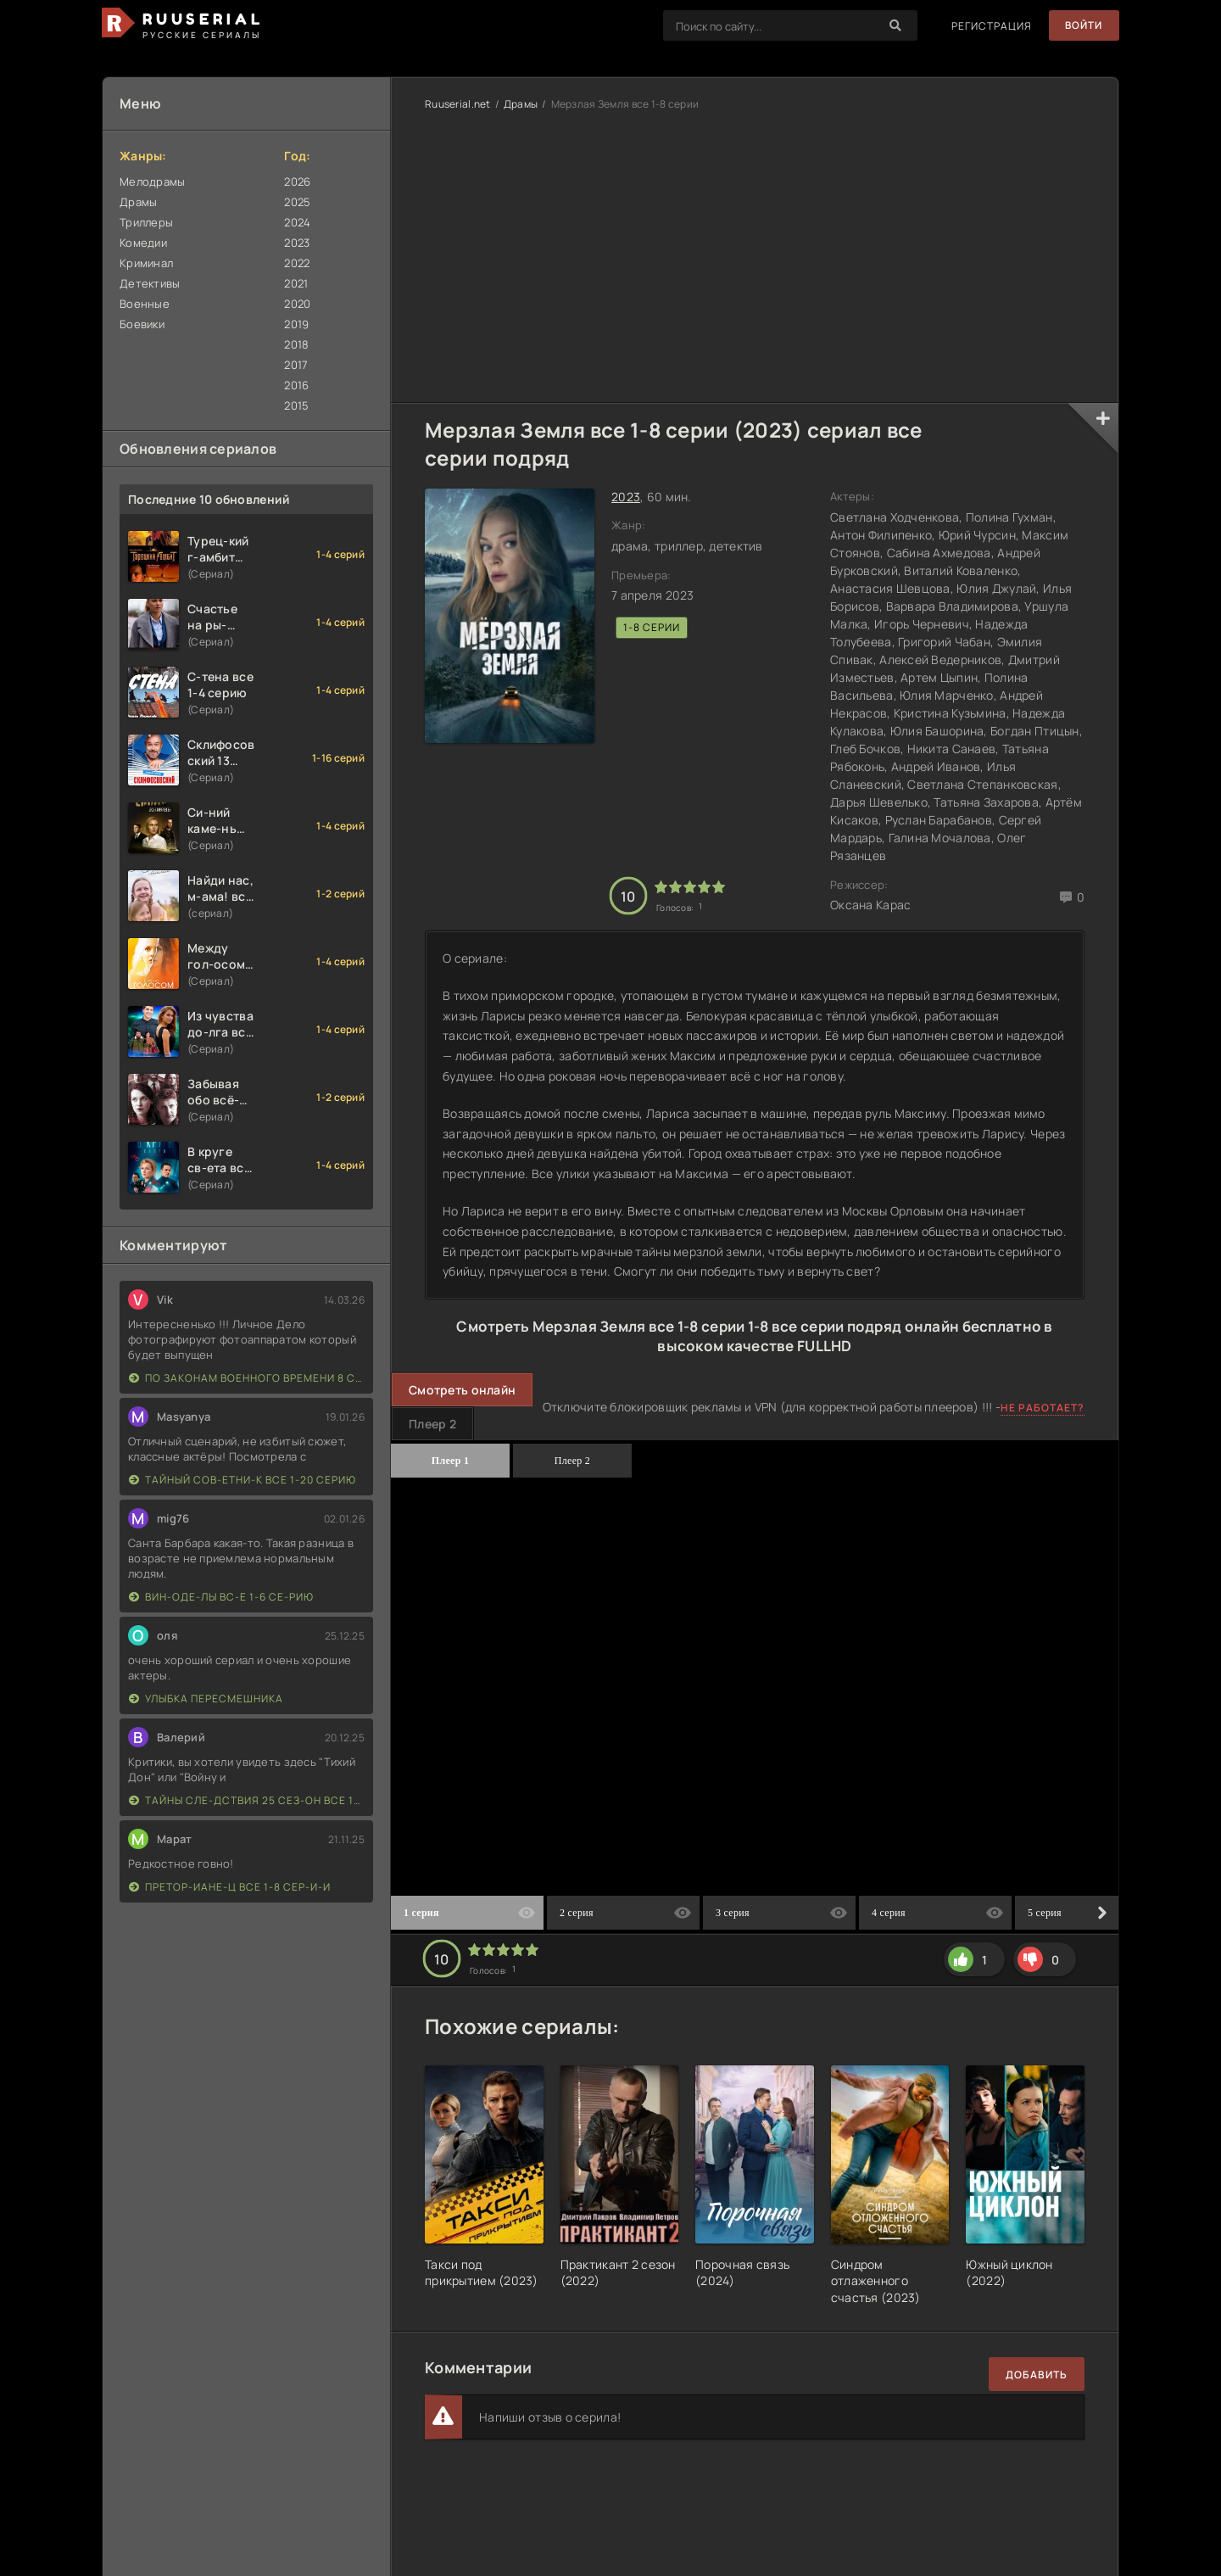 This screenshot has height=2576, width=1221. Describe the element at coordinates (242, 1479) in the screenshot. I see `Тайный сов-етни-к все 1-20 серию` at that location.